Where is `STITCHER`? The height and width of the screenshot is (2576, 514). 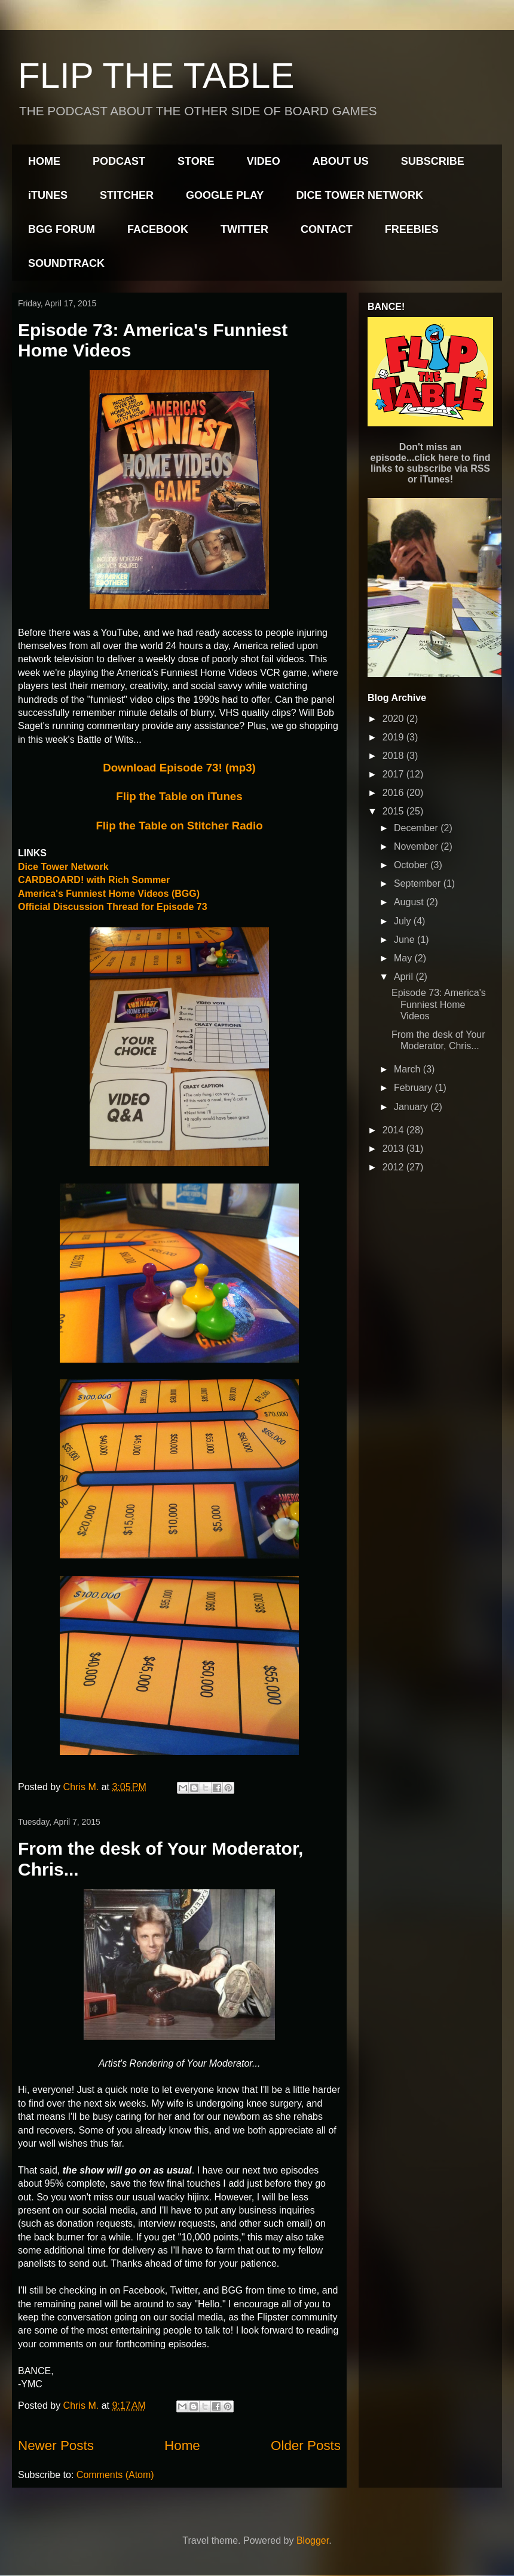 STITCHER is located at coordinates (127, 195).